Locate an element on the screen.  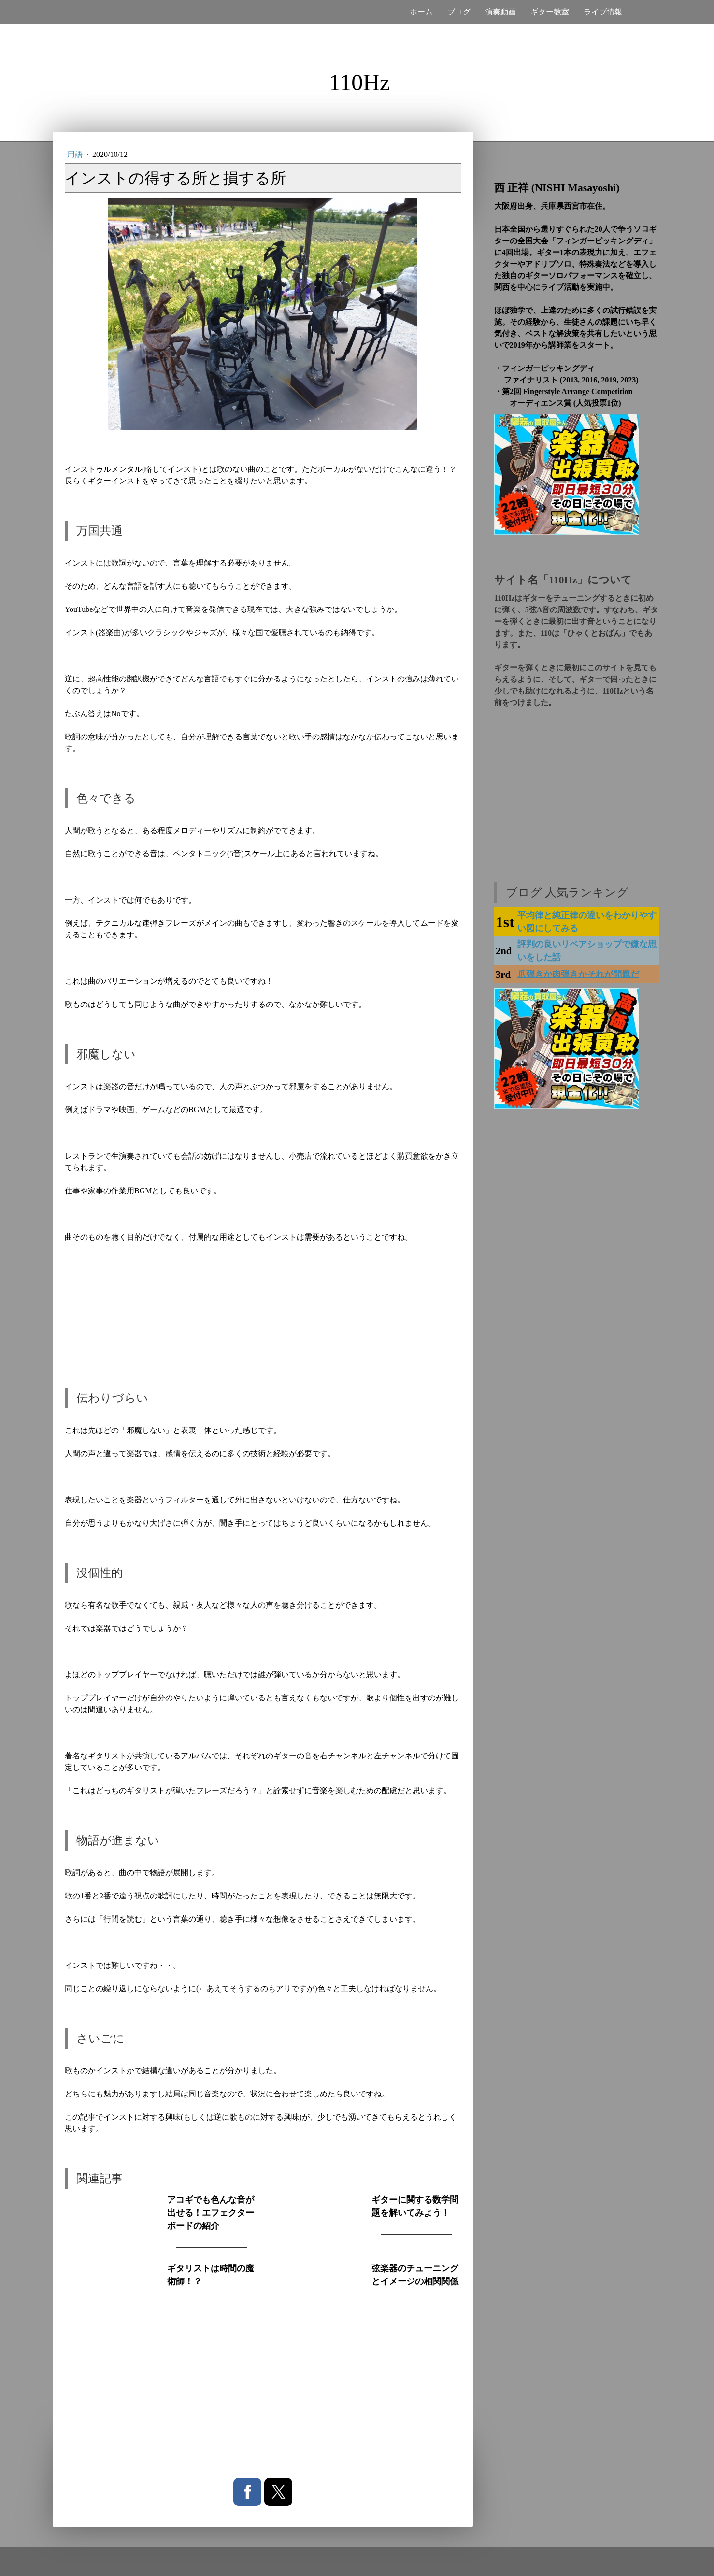
ホーム is located at coordinates (421, 12).